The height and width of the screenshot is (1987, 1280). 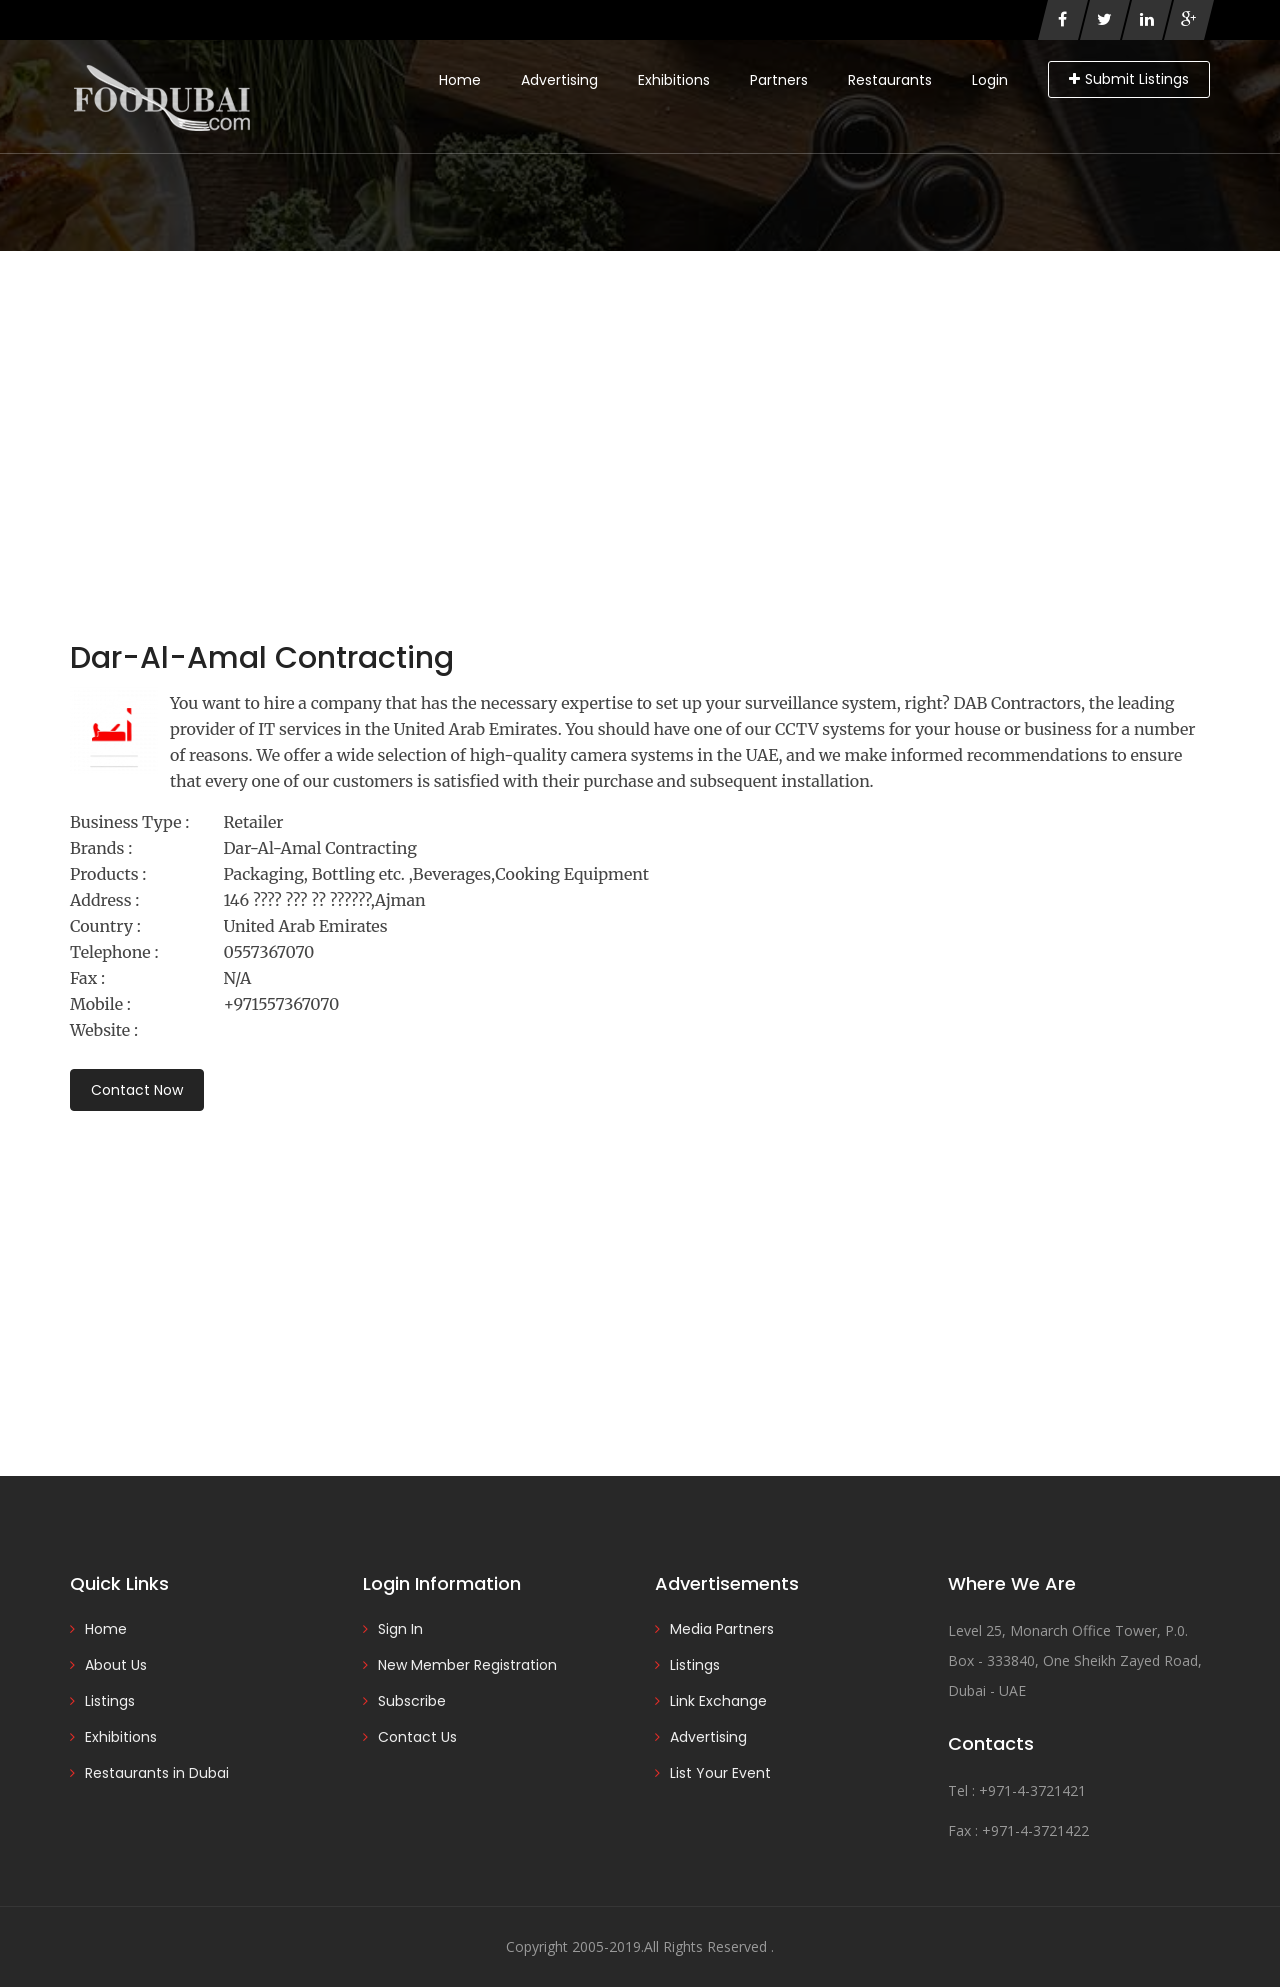 What do you see at coordinates (116, 1665) in the screenshot?
I see `About Us` at bounding box center [116, 1665].